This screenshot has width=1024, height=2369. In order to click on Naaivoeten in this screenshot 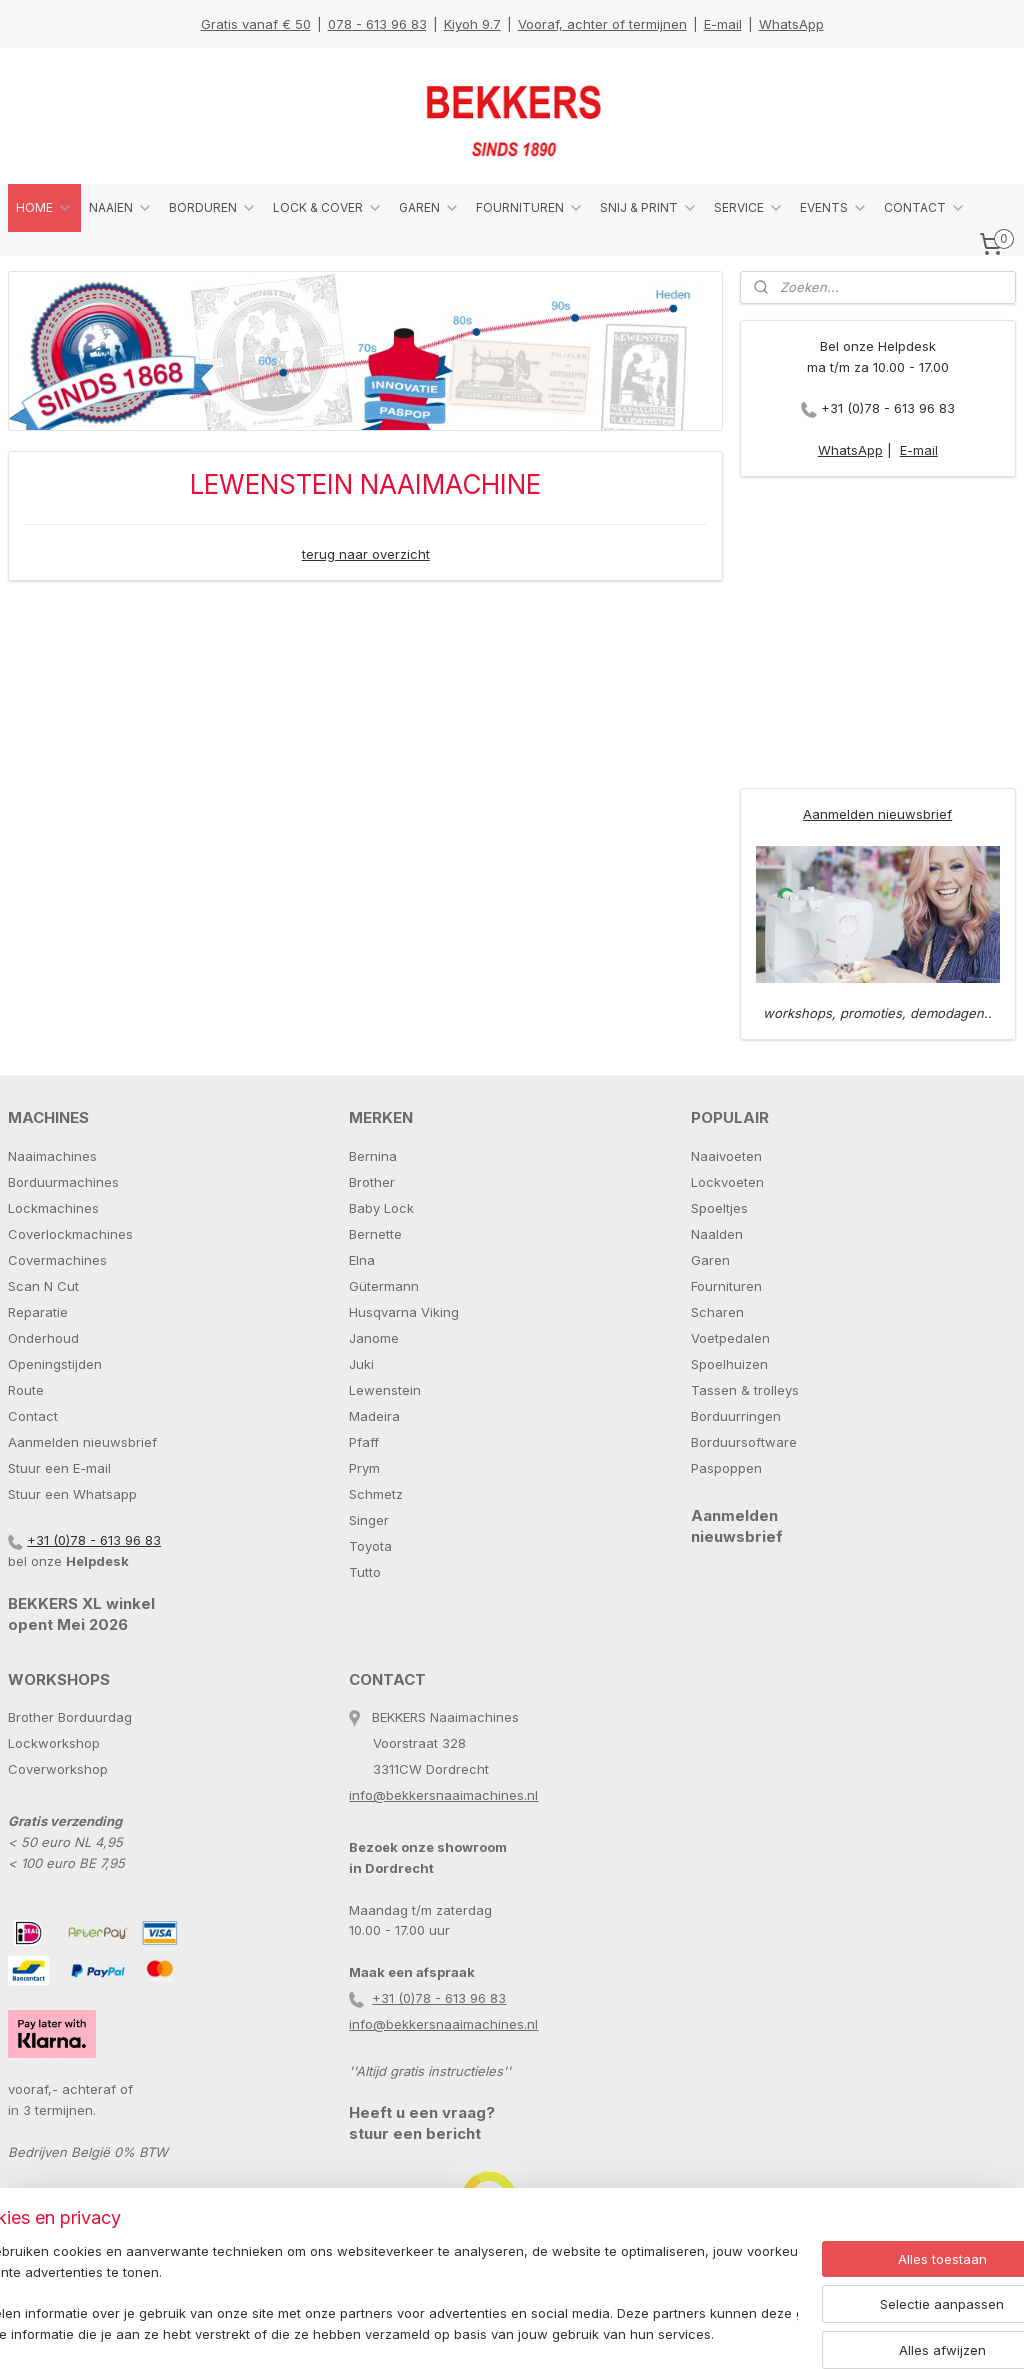, I will do `click(726, 1156)`.